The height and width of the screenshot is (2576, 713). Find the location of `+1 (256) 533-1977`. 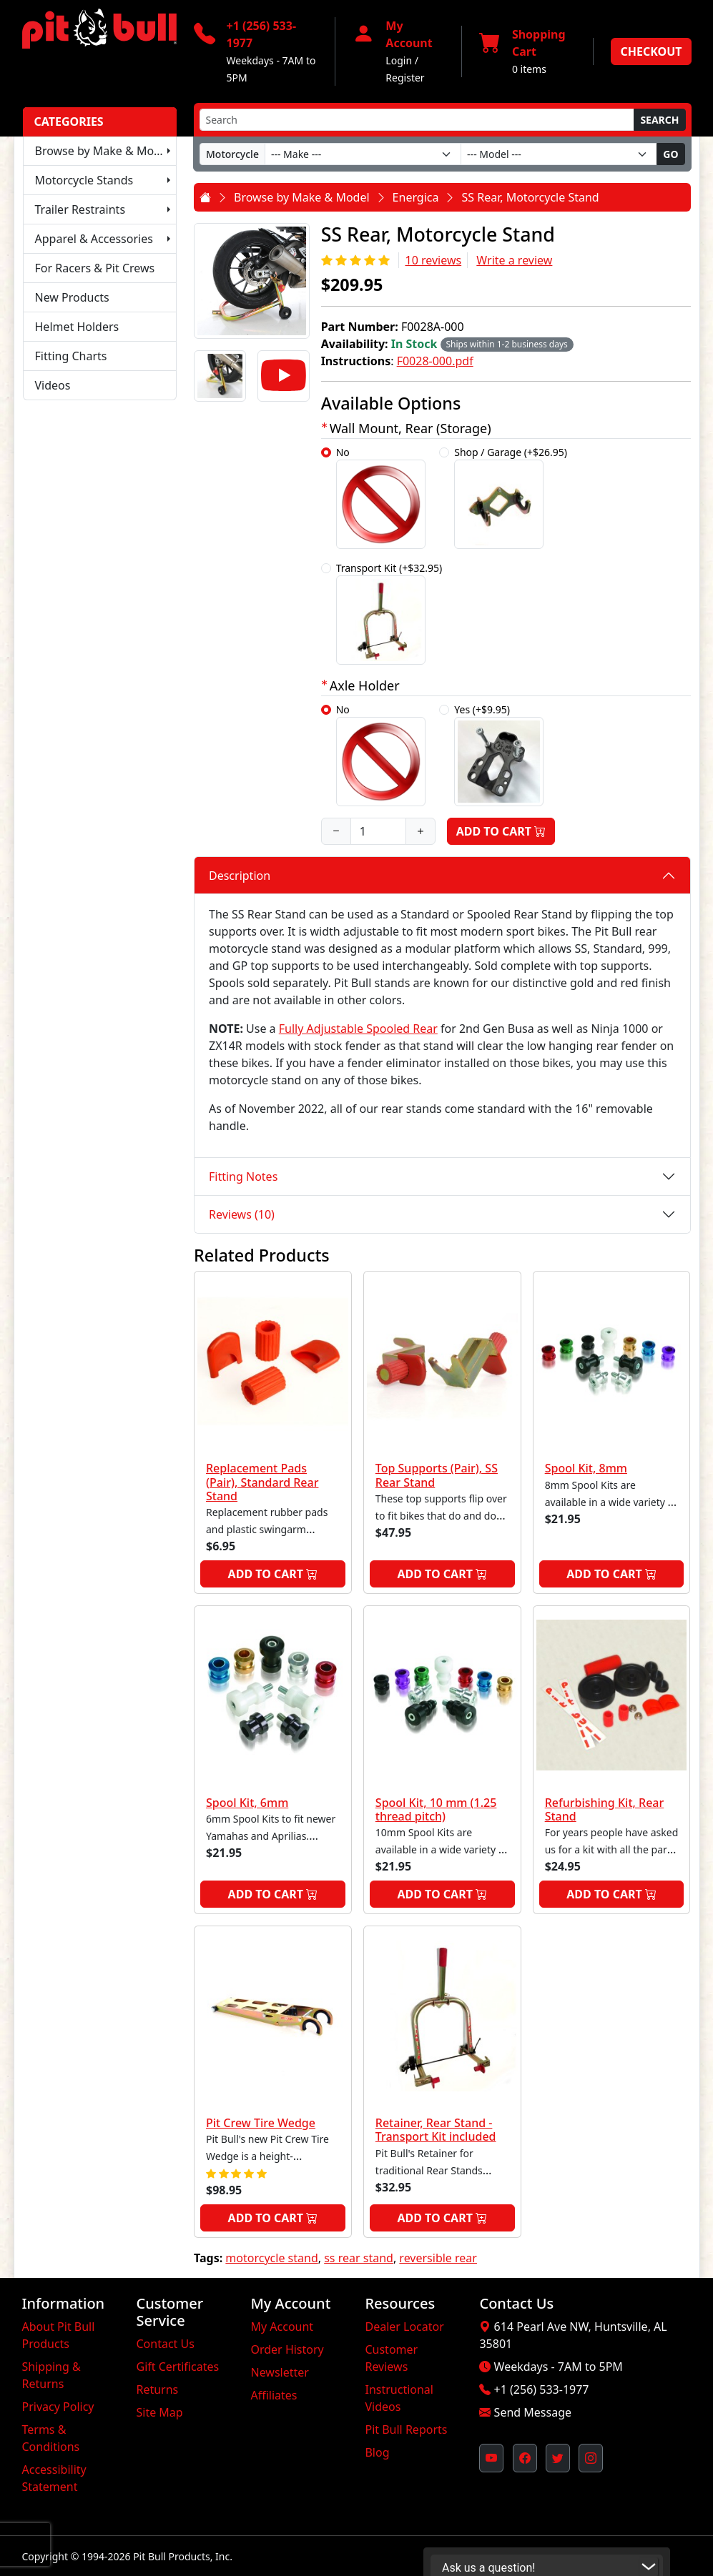

+1 (256) 533-1977 is located at coordinates (541, 2389).